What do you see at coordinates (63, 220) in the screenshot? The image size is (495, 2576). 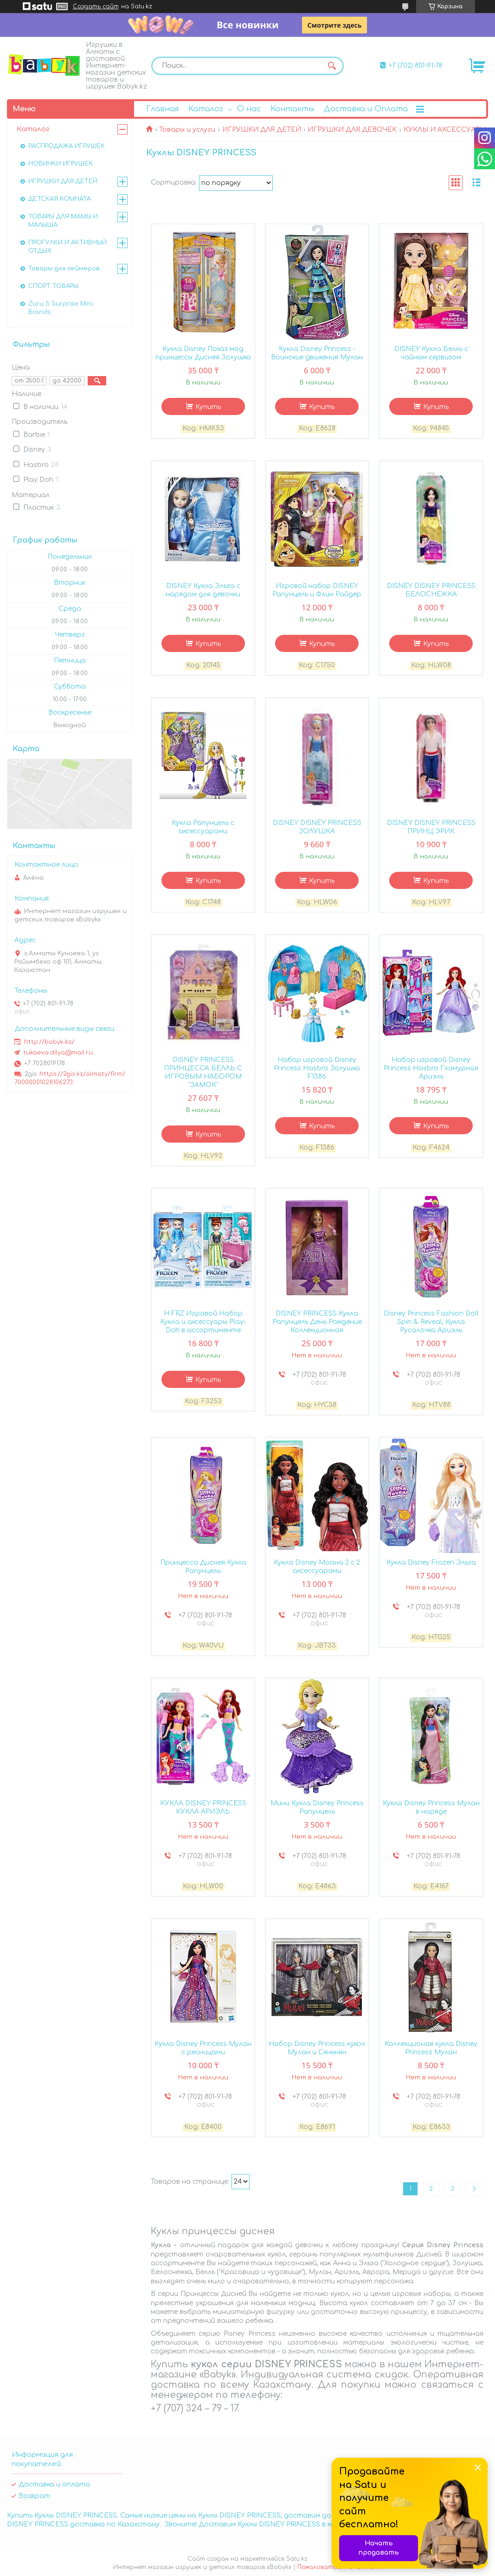 I see `ТОВАРЫ ДЛЯ МАМЫ И МАЛЫША` at bounding box center [63, 220].